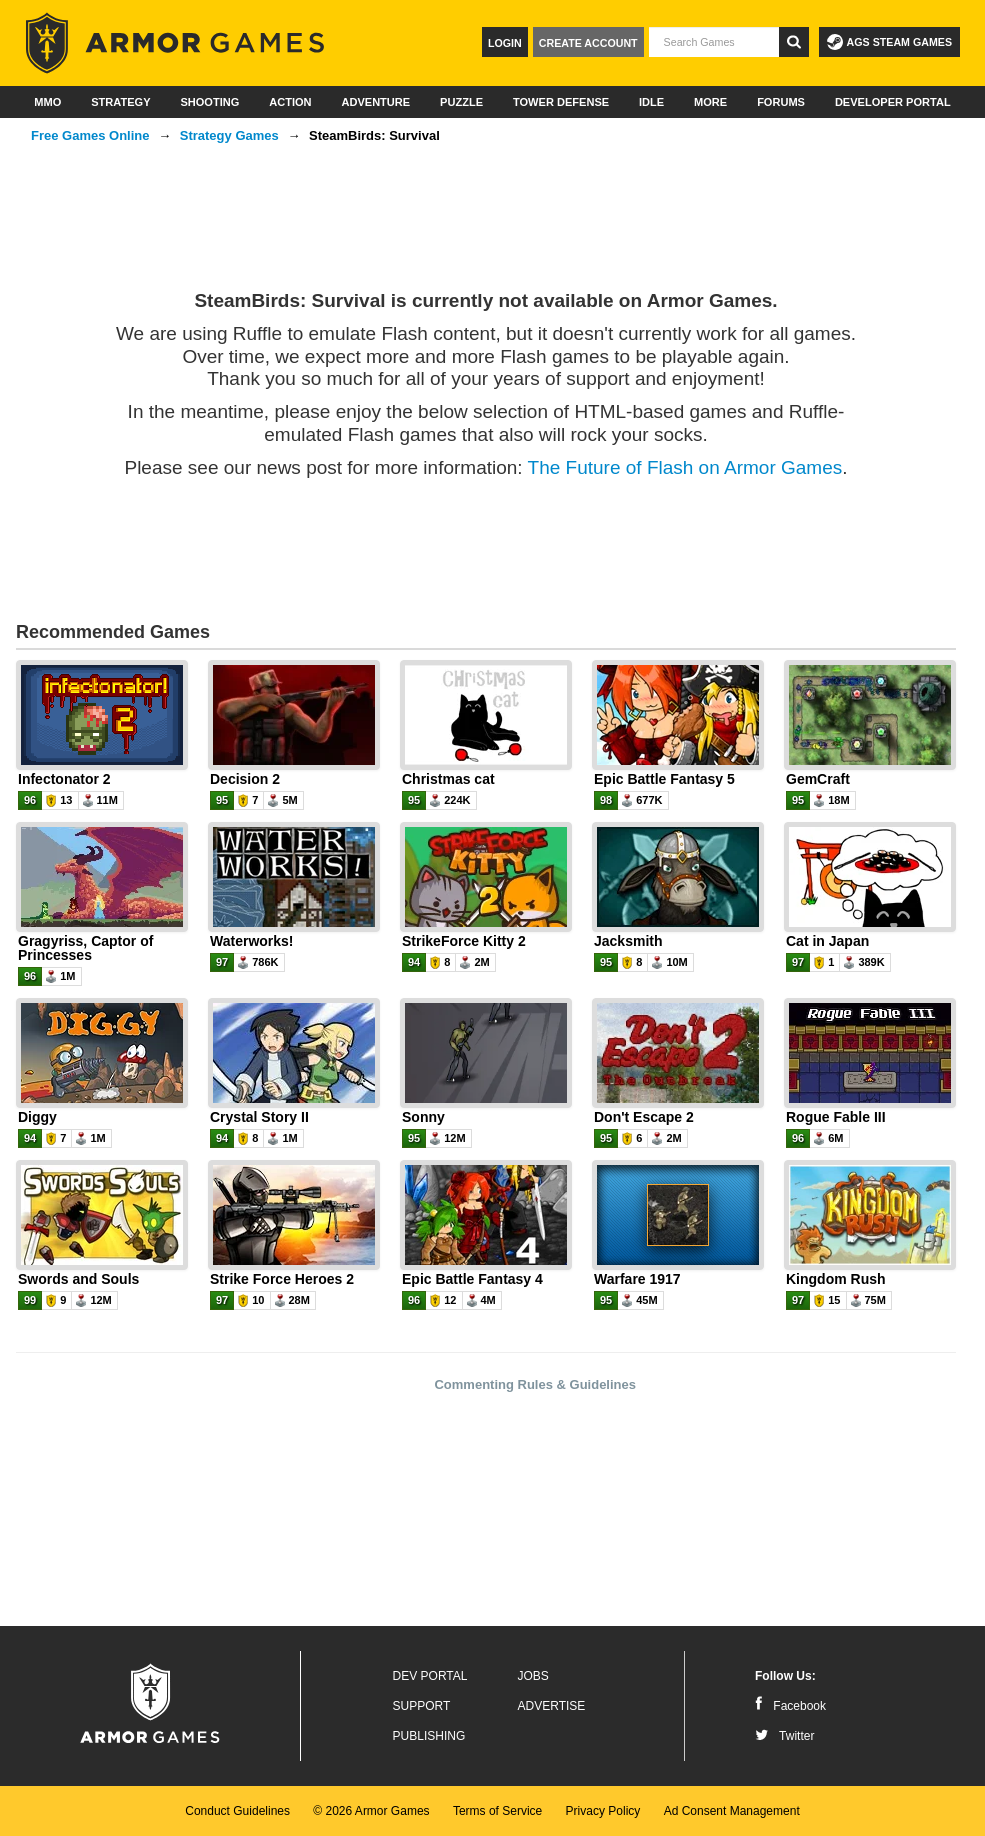  What do you see at coordinates (651, 102) in the screenshot?
I see `Idle` at bounding box center [651, 102].